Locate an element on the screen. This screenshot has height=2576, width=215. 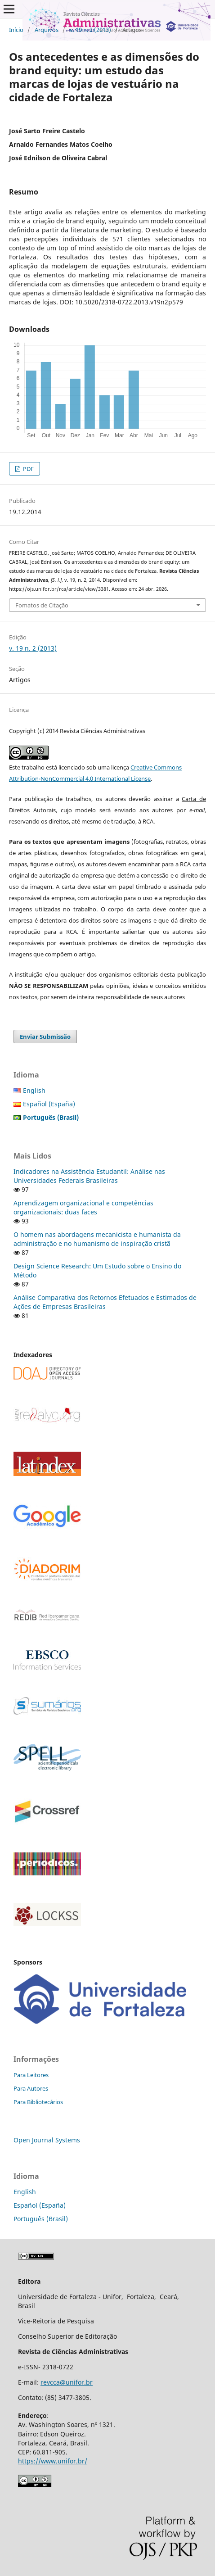
Español (España) is located at coordinates (49, 1104).